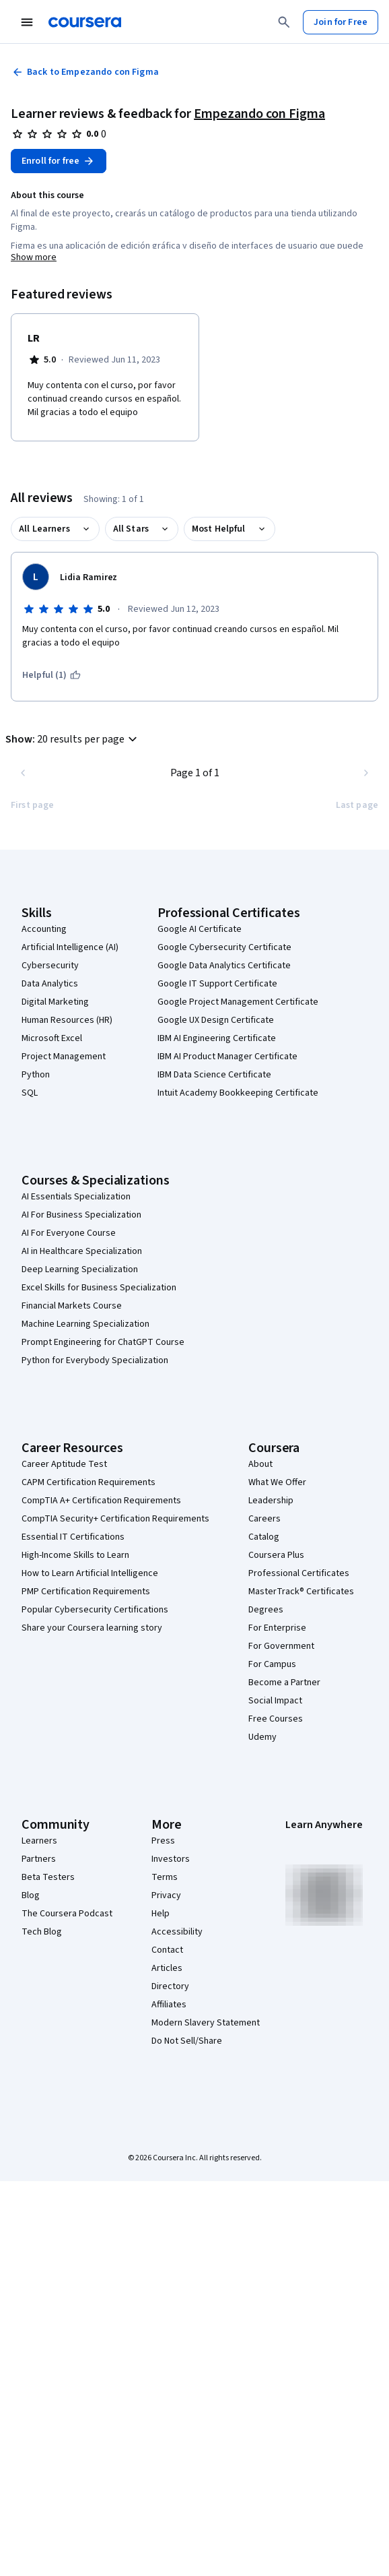 The width and height of the screenshot is (389, 2576). What do you see at coordinates (76, 1196) in the screenshot?
I see `AI Essentials Specialization` at bounding box center [76, 1196].